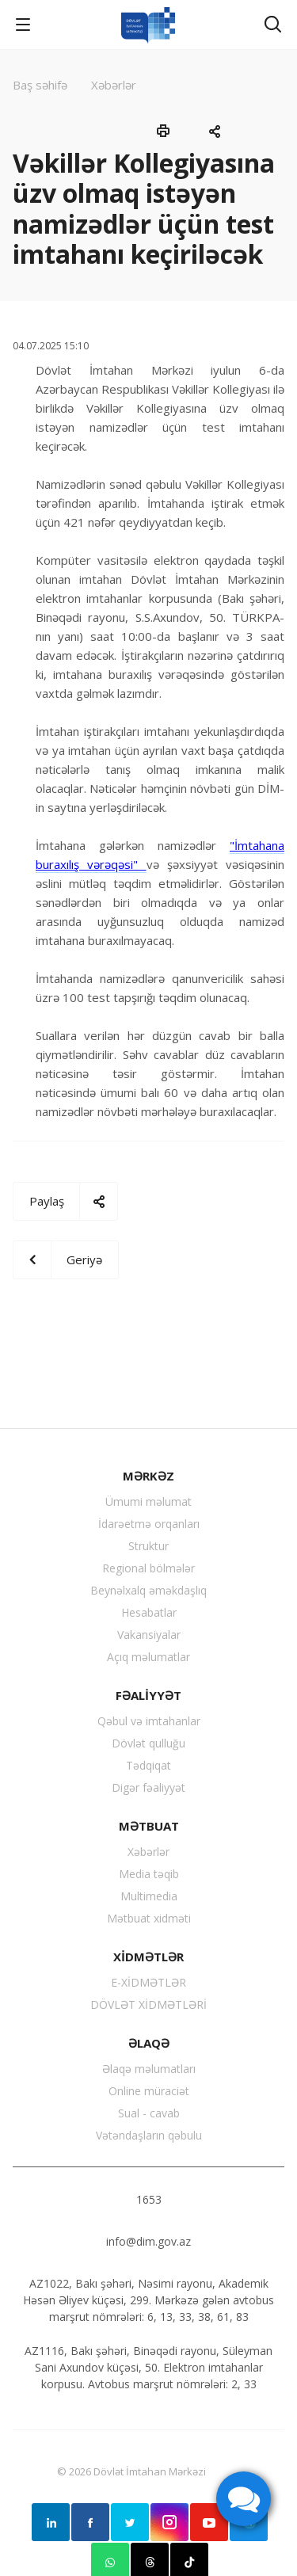  Describe the element at coordinates (209, 2522) in the screenshot. I see `YouTube` at that location.